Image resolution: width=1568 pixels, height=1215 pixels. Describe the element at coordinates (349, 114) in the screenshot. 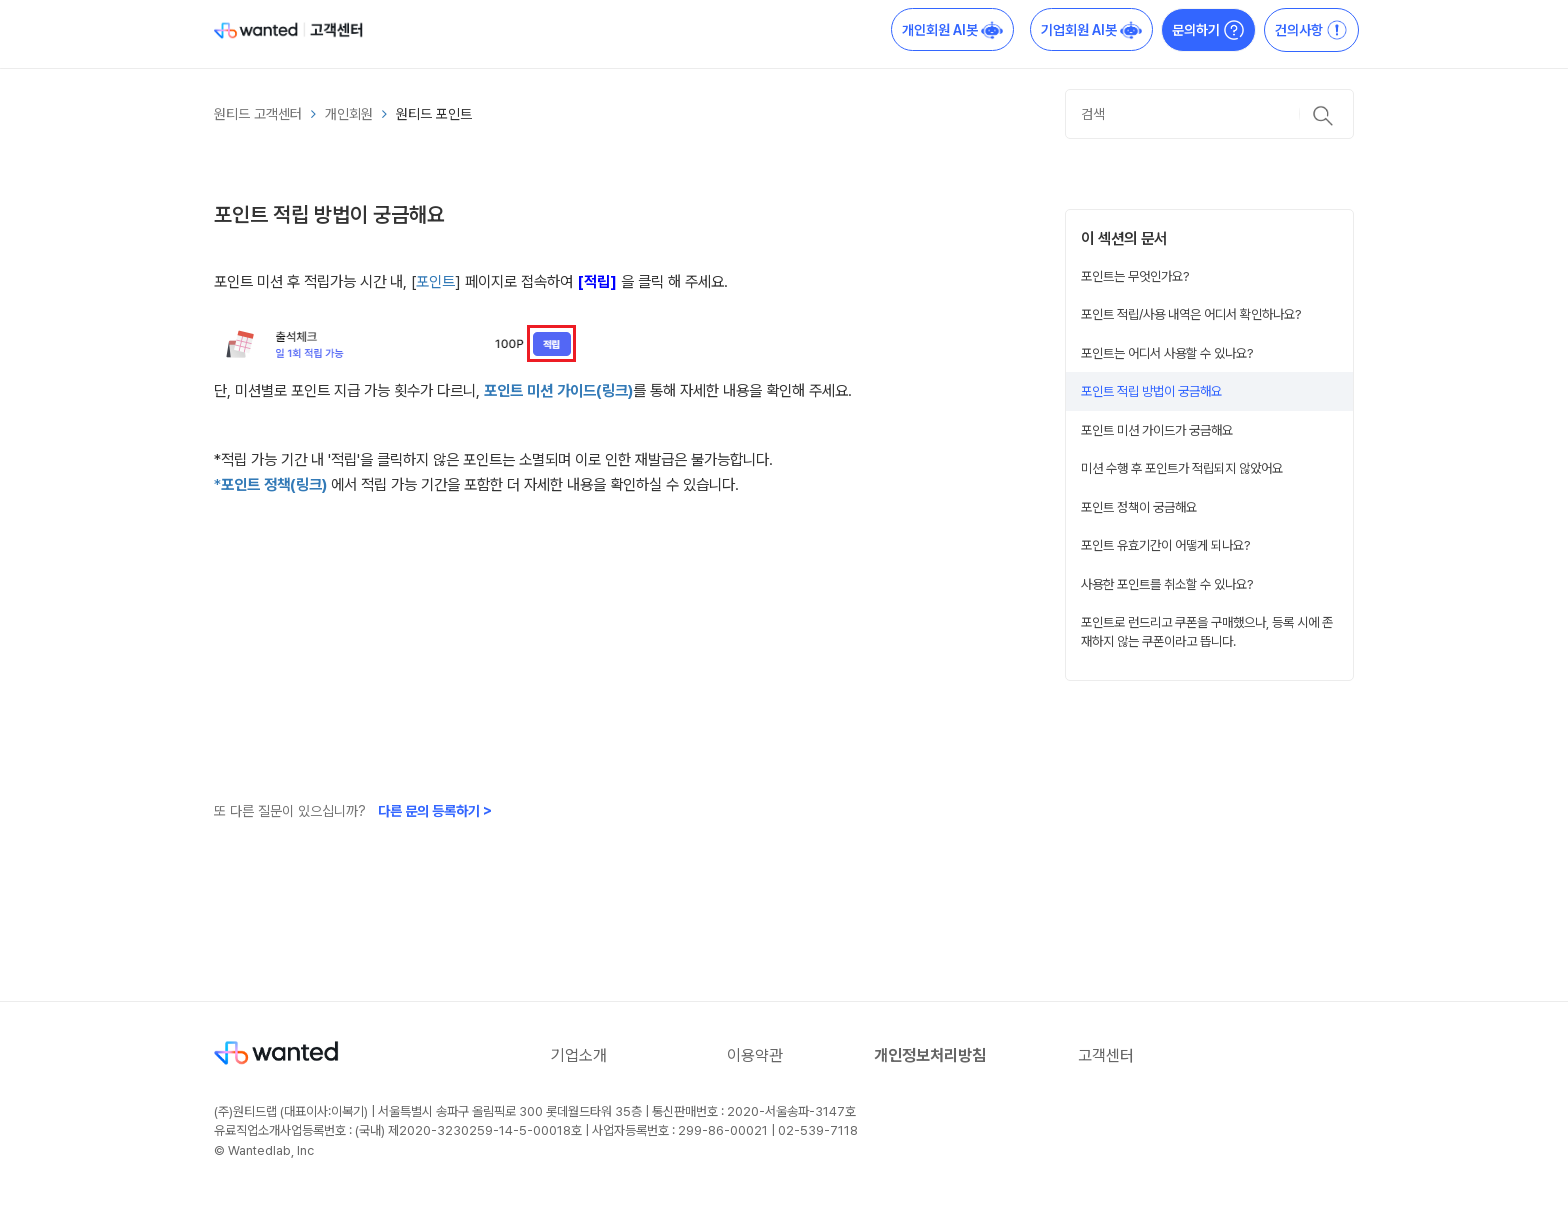

I see `개인회원` at that location.